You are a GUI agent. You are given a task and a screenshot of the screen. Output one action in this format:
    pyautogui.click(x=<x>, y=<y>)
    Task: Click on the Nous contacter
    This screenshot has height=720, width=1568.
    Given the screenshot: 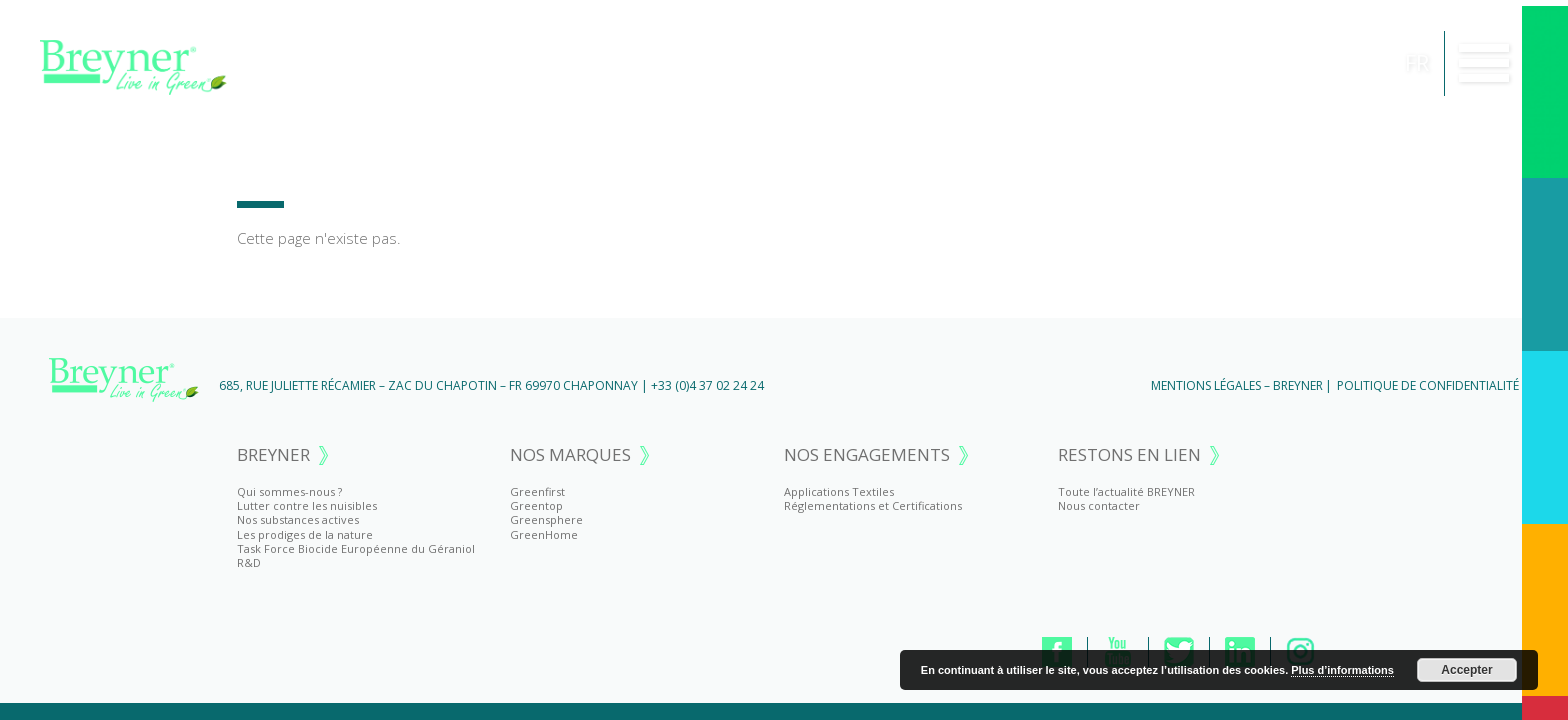 What is the action you would take?
    pyautogui.click(x=1099, y=505)
    